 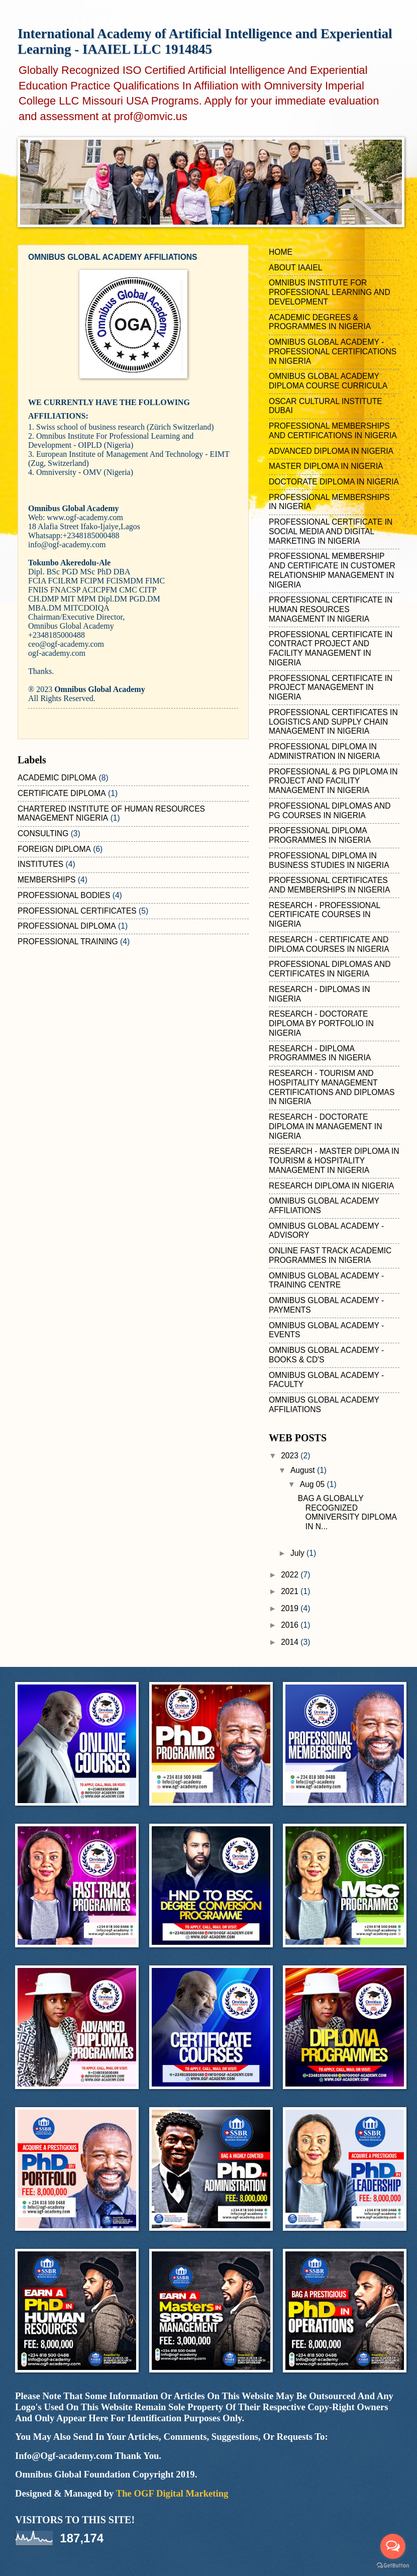 What do you see at coordinates (313, 1484) in the screenshot?
I see `Aug 05` at bounding box center [313, 1484].